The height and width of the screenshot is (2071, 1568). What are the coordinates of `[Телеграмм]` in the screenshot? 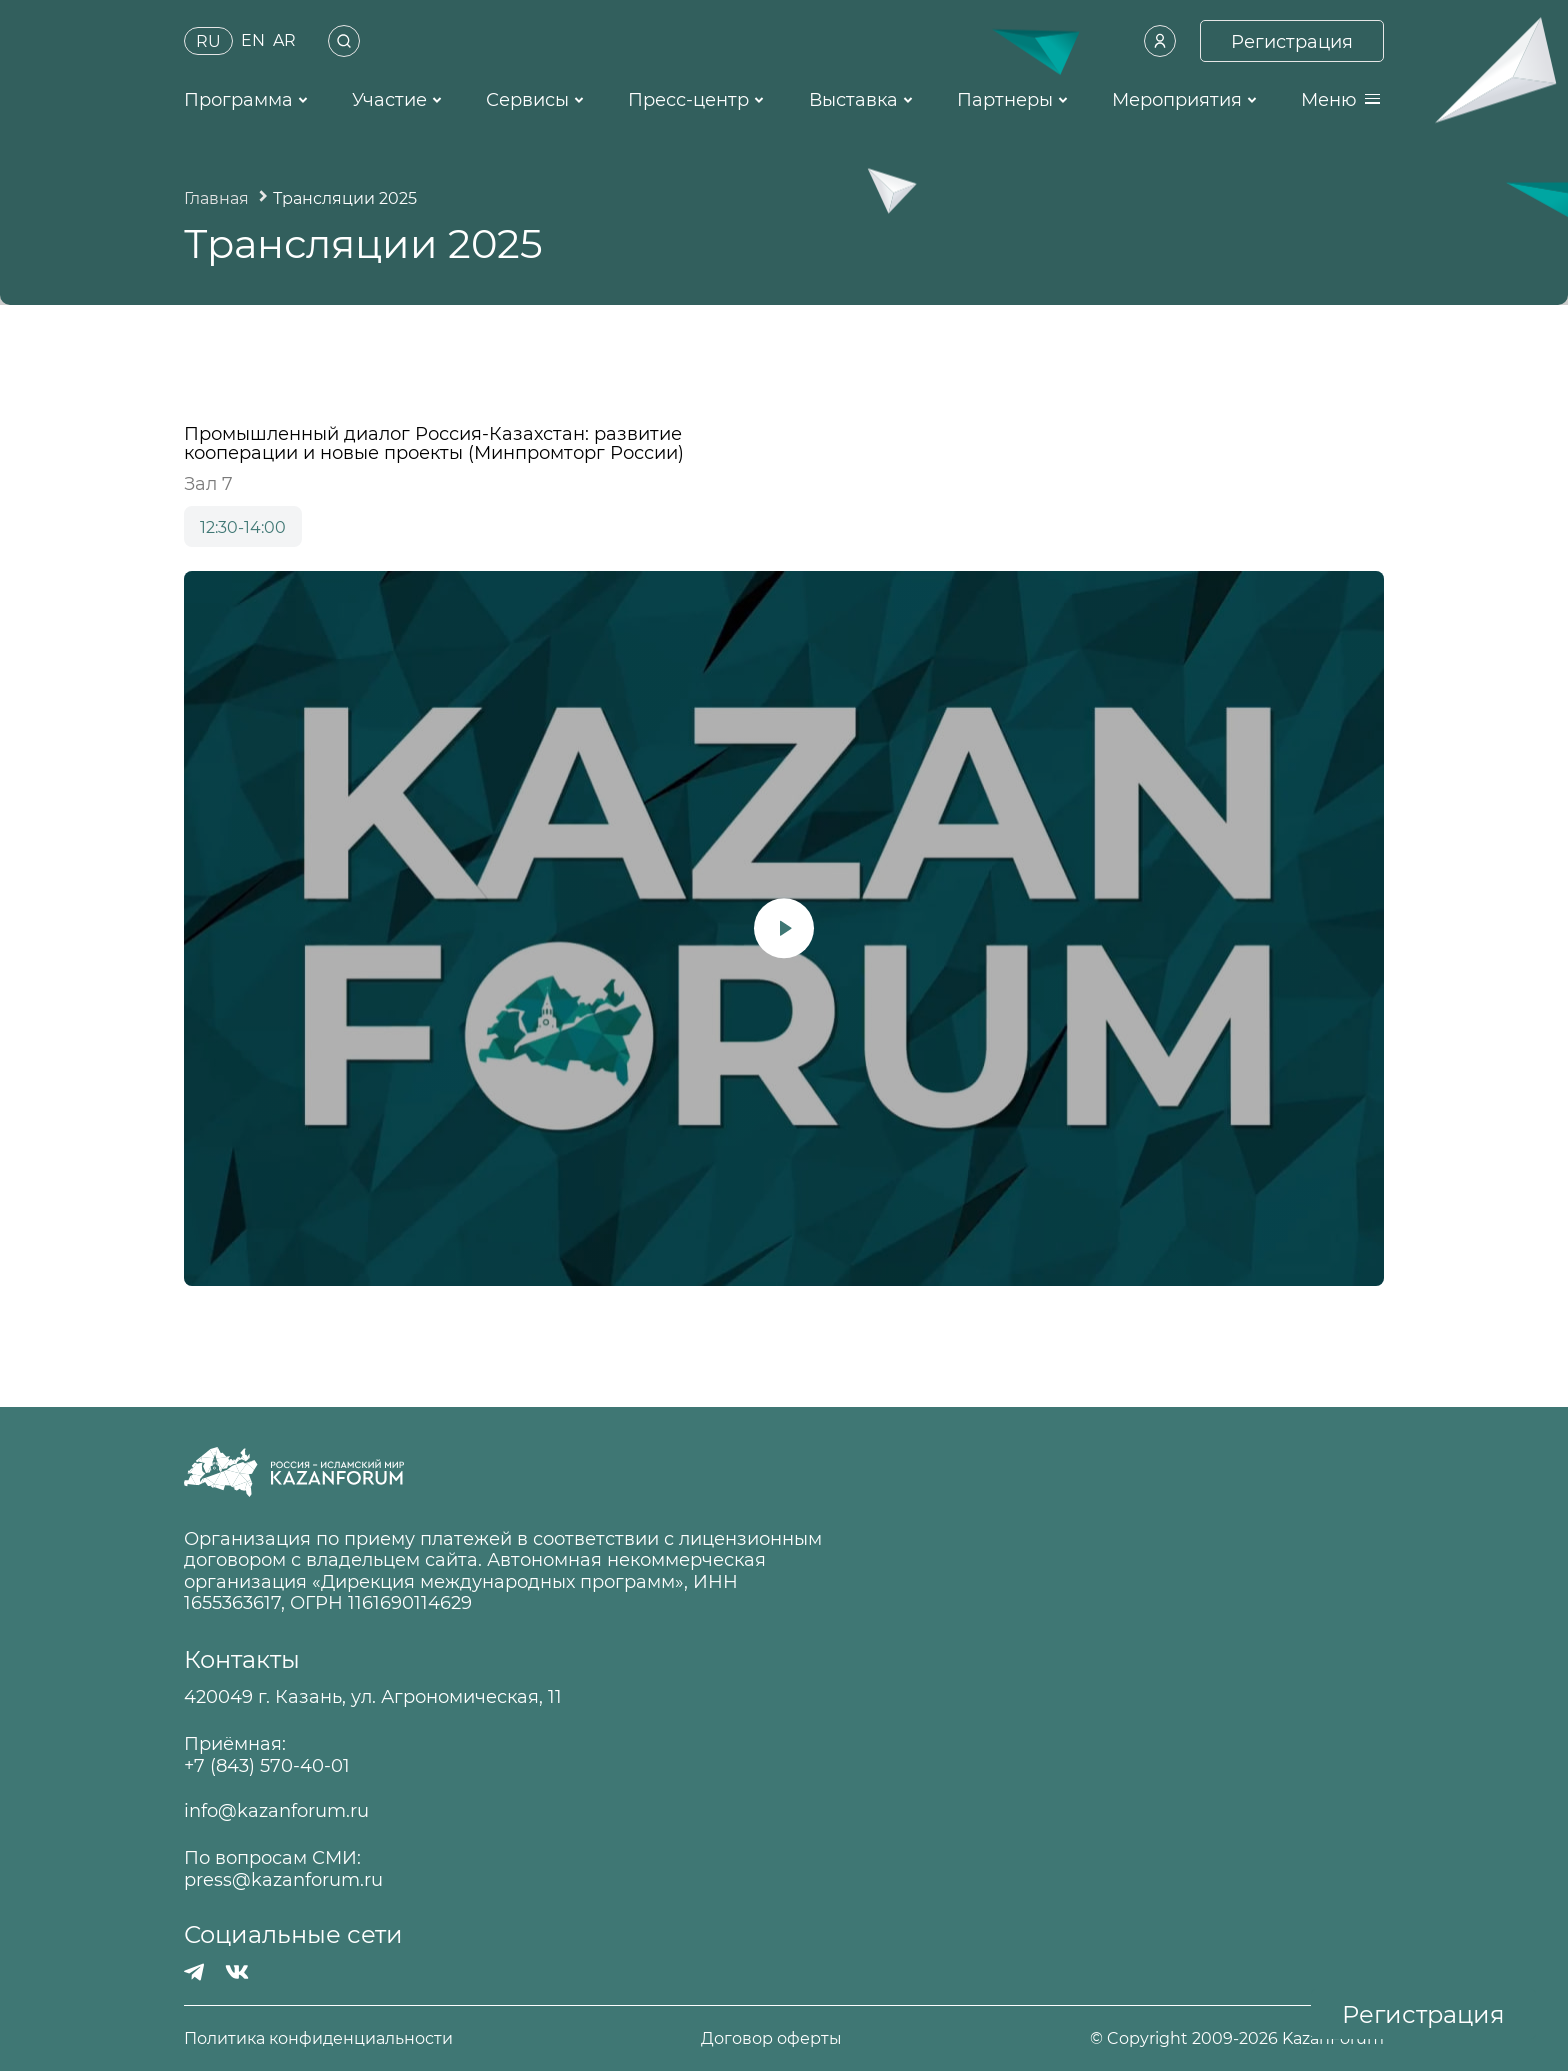 It's located at (194, 1972).